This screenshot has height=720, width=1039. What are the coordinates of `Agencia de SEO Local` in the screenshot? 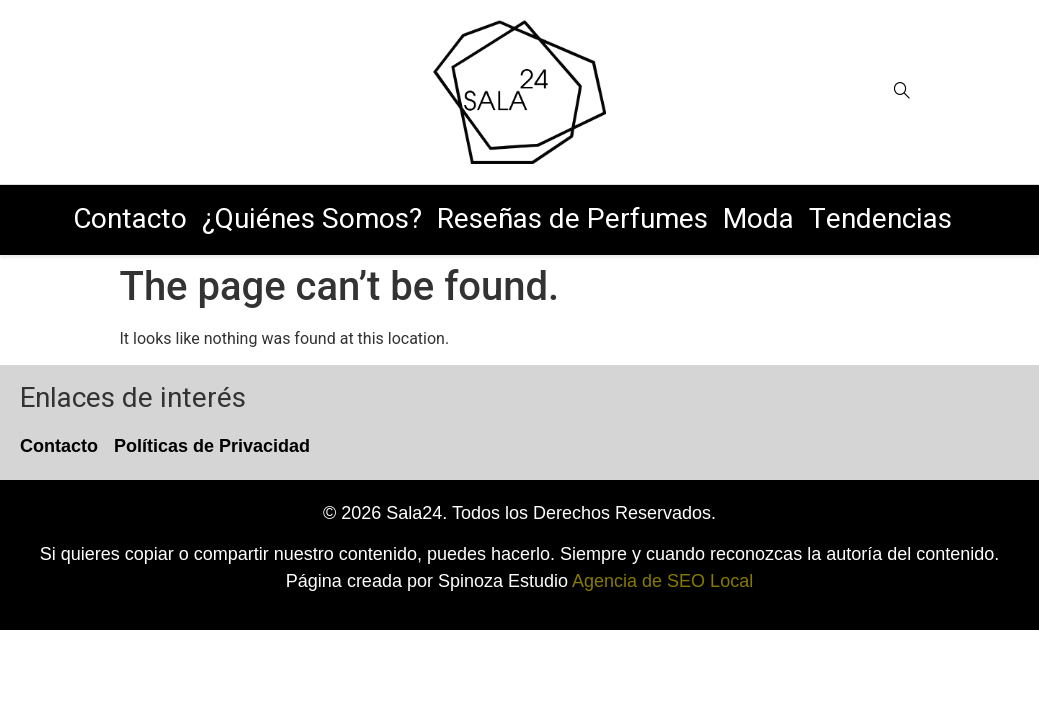 It's located at (662, 581).